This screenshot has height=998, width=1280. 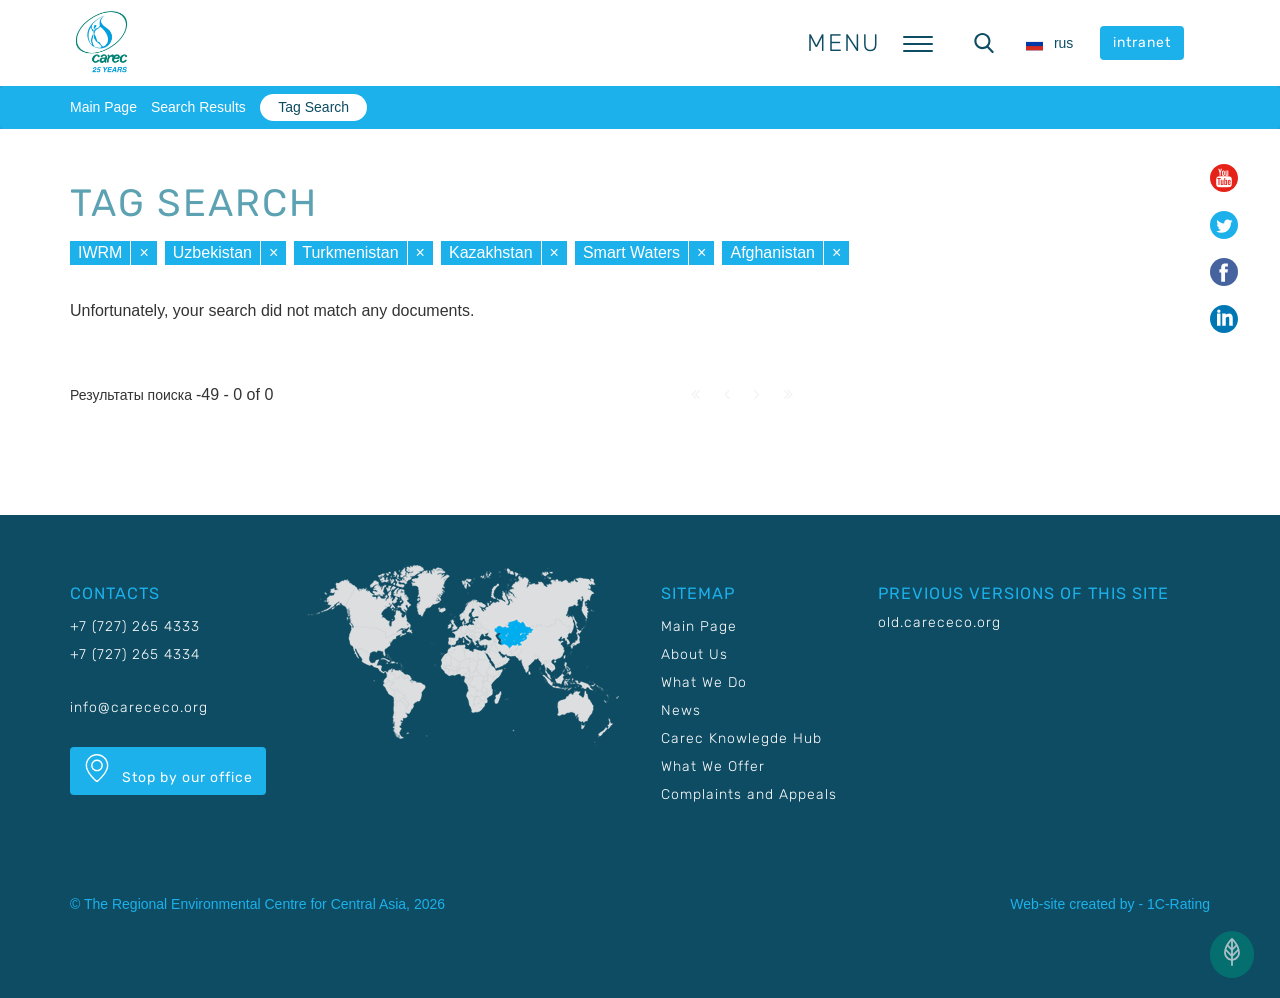 What do you see at coordinates (631, 252) in the screenshot?
I see `Smart Waters` at bounding box center [631, 252].